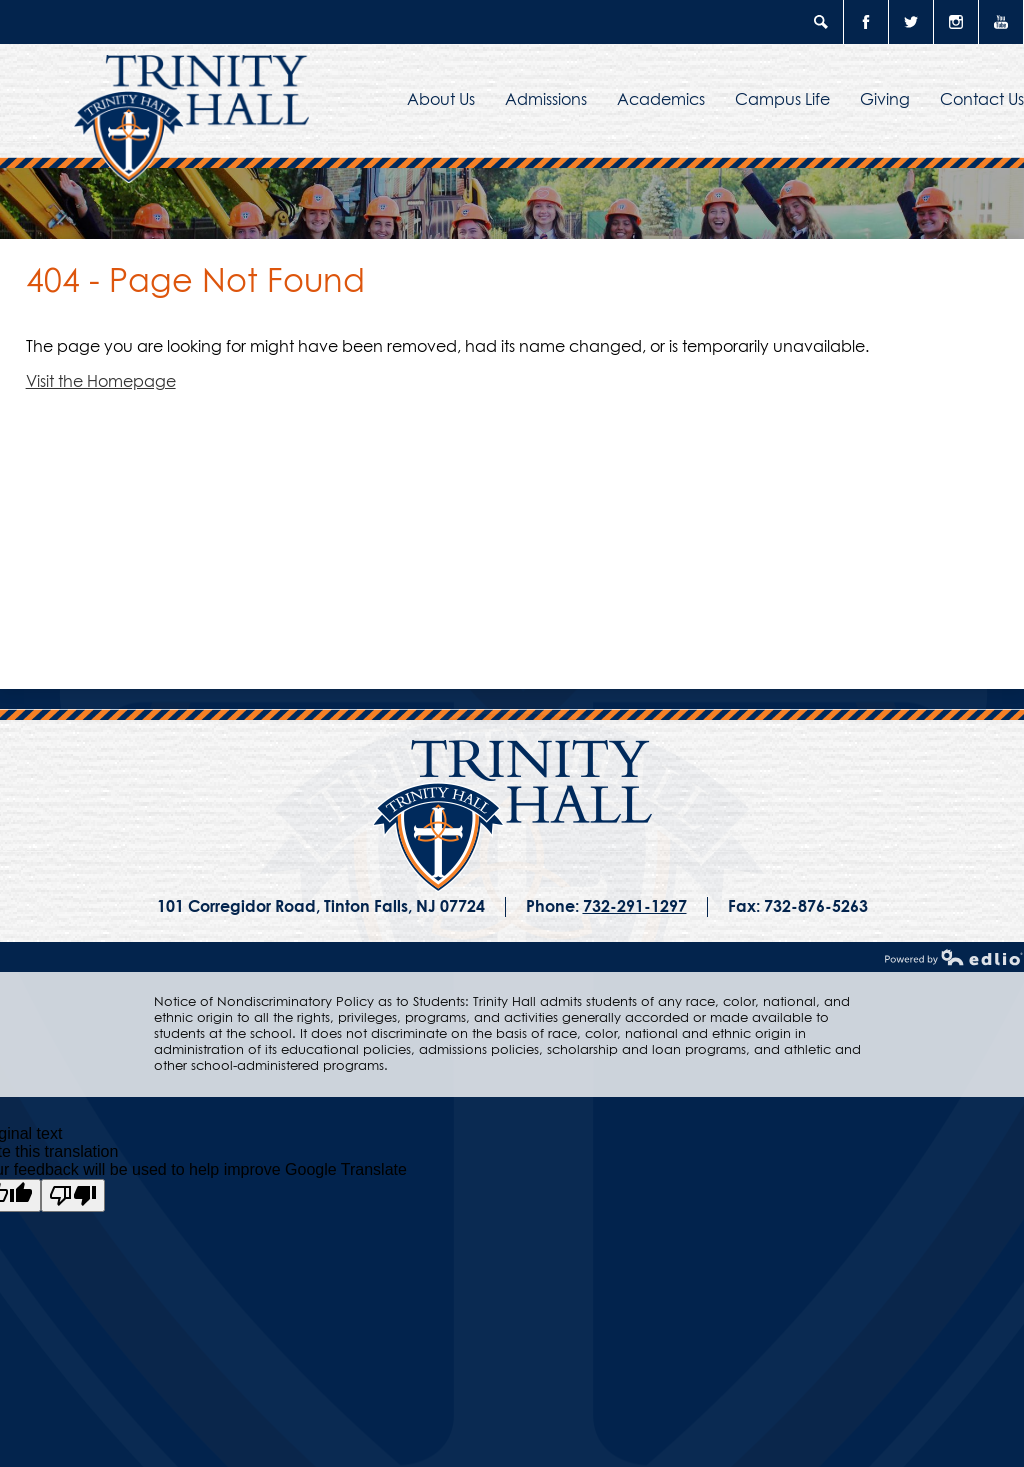 This screenshot has width=1024, height=1467. I want to click on 732-291-1297, so click(635, 907).